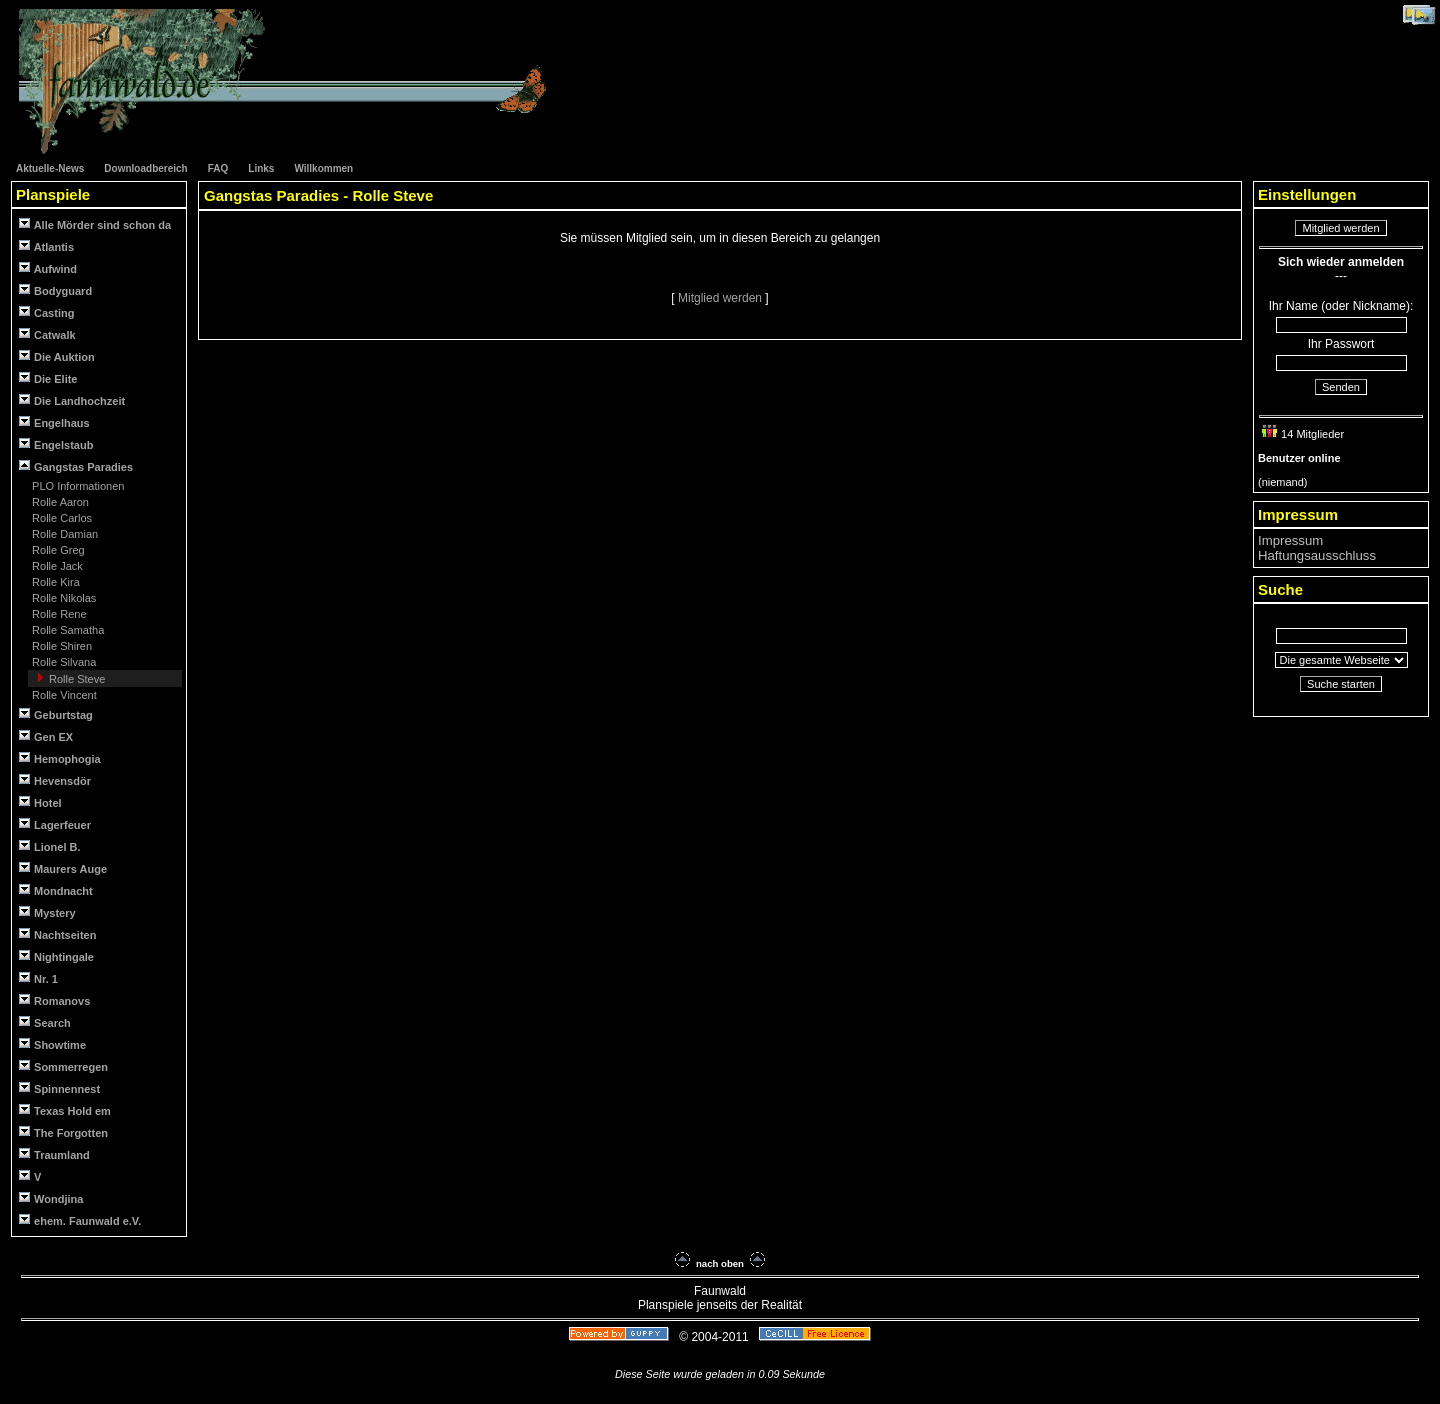 The width and height of the screenshot is (1440, 1404). What do you see at coordinates (48, 268) in the screenshot?
I see `Aufwind` at bounding box center [48, 268].